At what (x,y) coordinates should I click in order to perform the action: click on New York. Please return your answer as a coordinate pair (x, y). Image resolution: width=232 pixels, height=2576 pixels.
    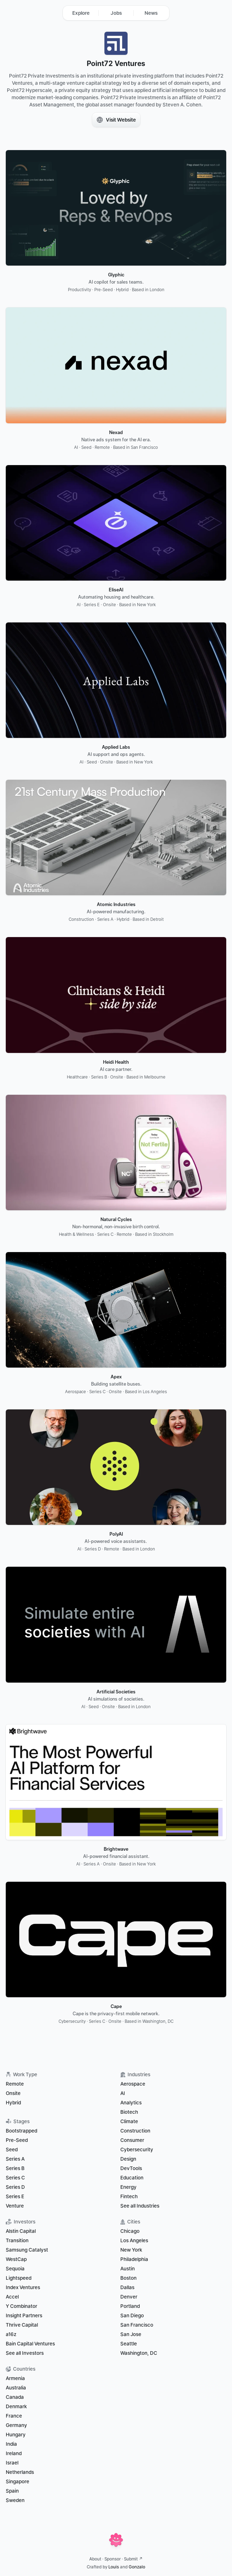
    Looking at the image, I should click on (131, 2250).